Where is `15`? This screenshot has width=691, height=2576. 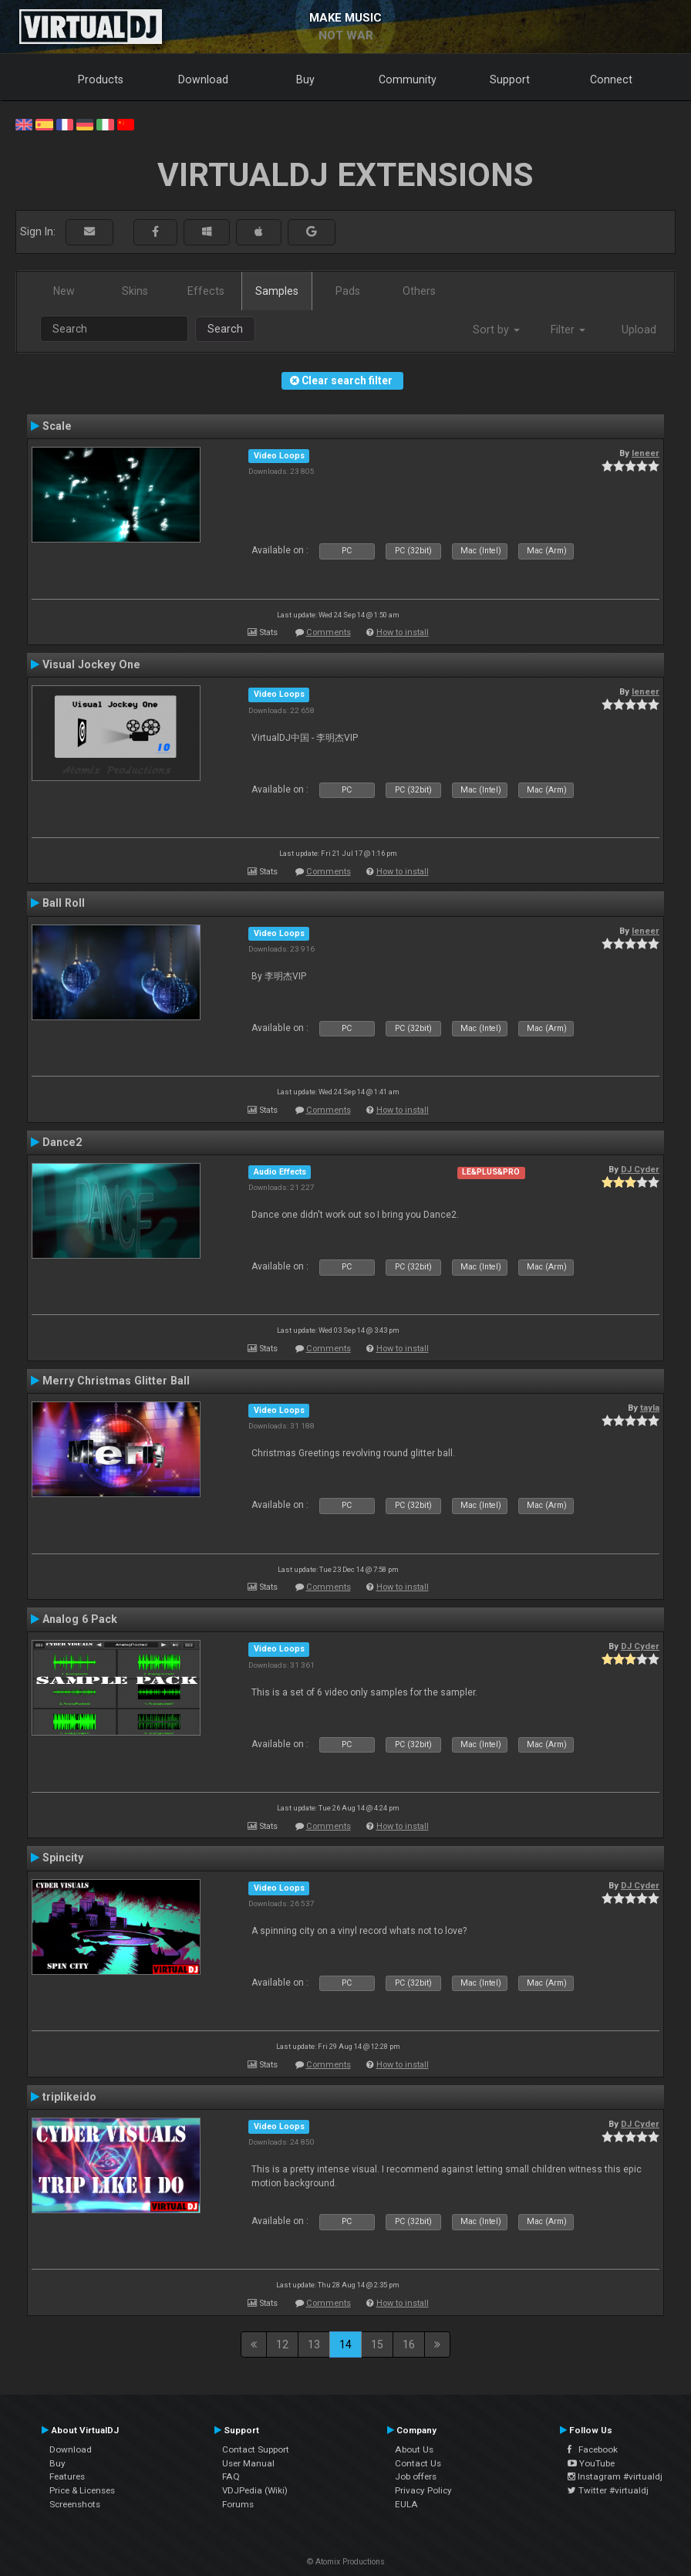
15 is located at coordinates (377, 2344).